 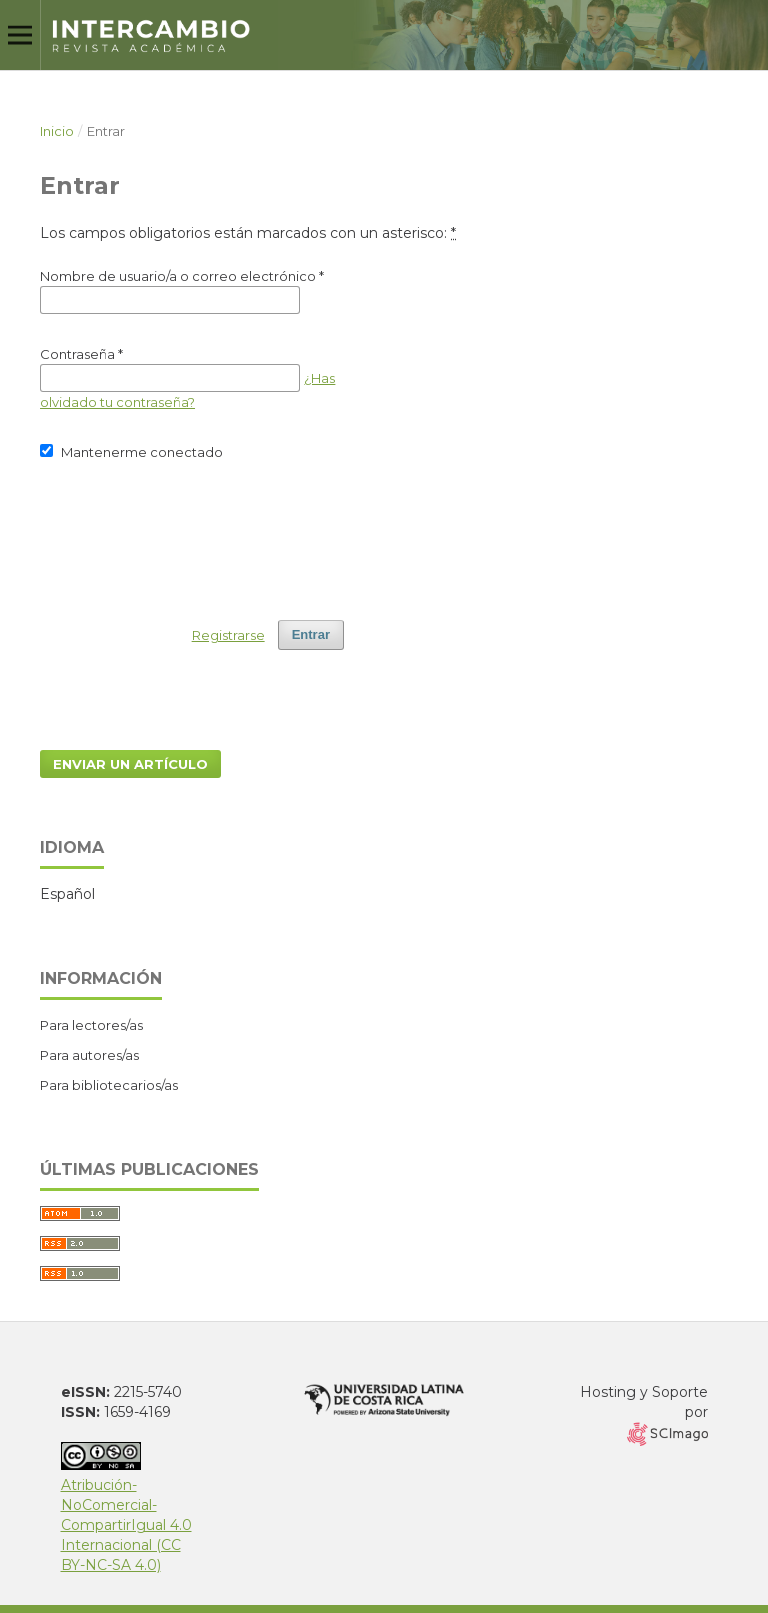 What do you see at coordinates (109, 1085) in the screenshot?
I see `Para bibliotecarios/as` at bounding box center [109, 1085].